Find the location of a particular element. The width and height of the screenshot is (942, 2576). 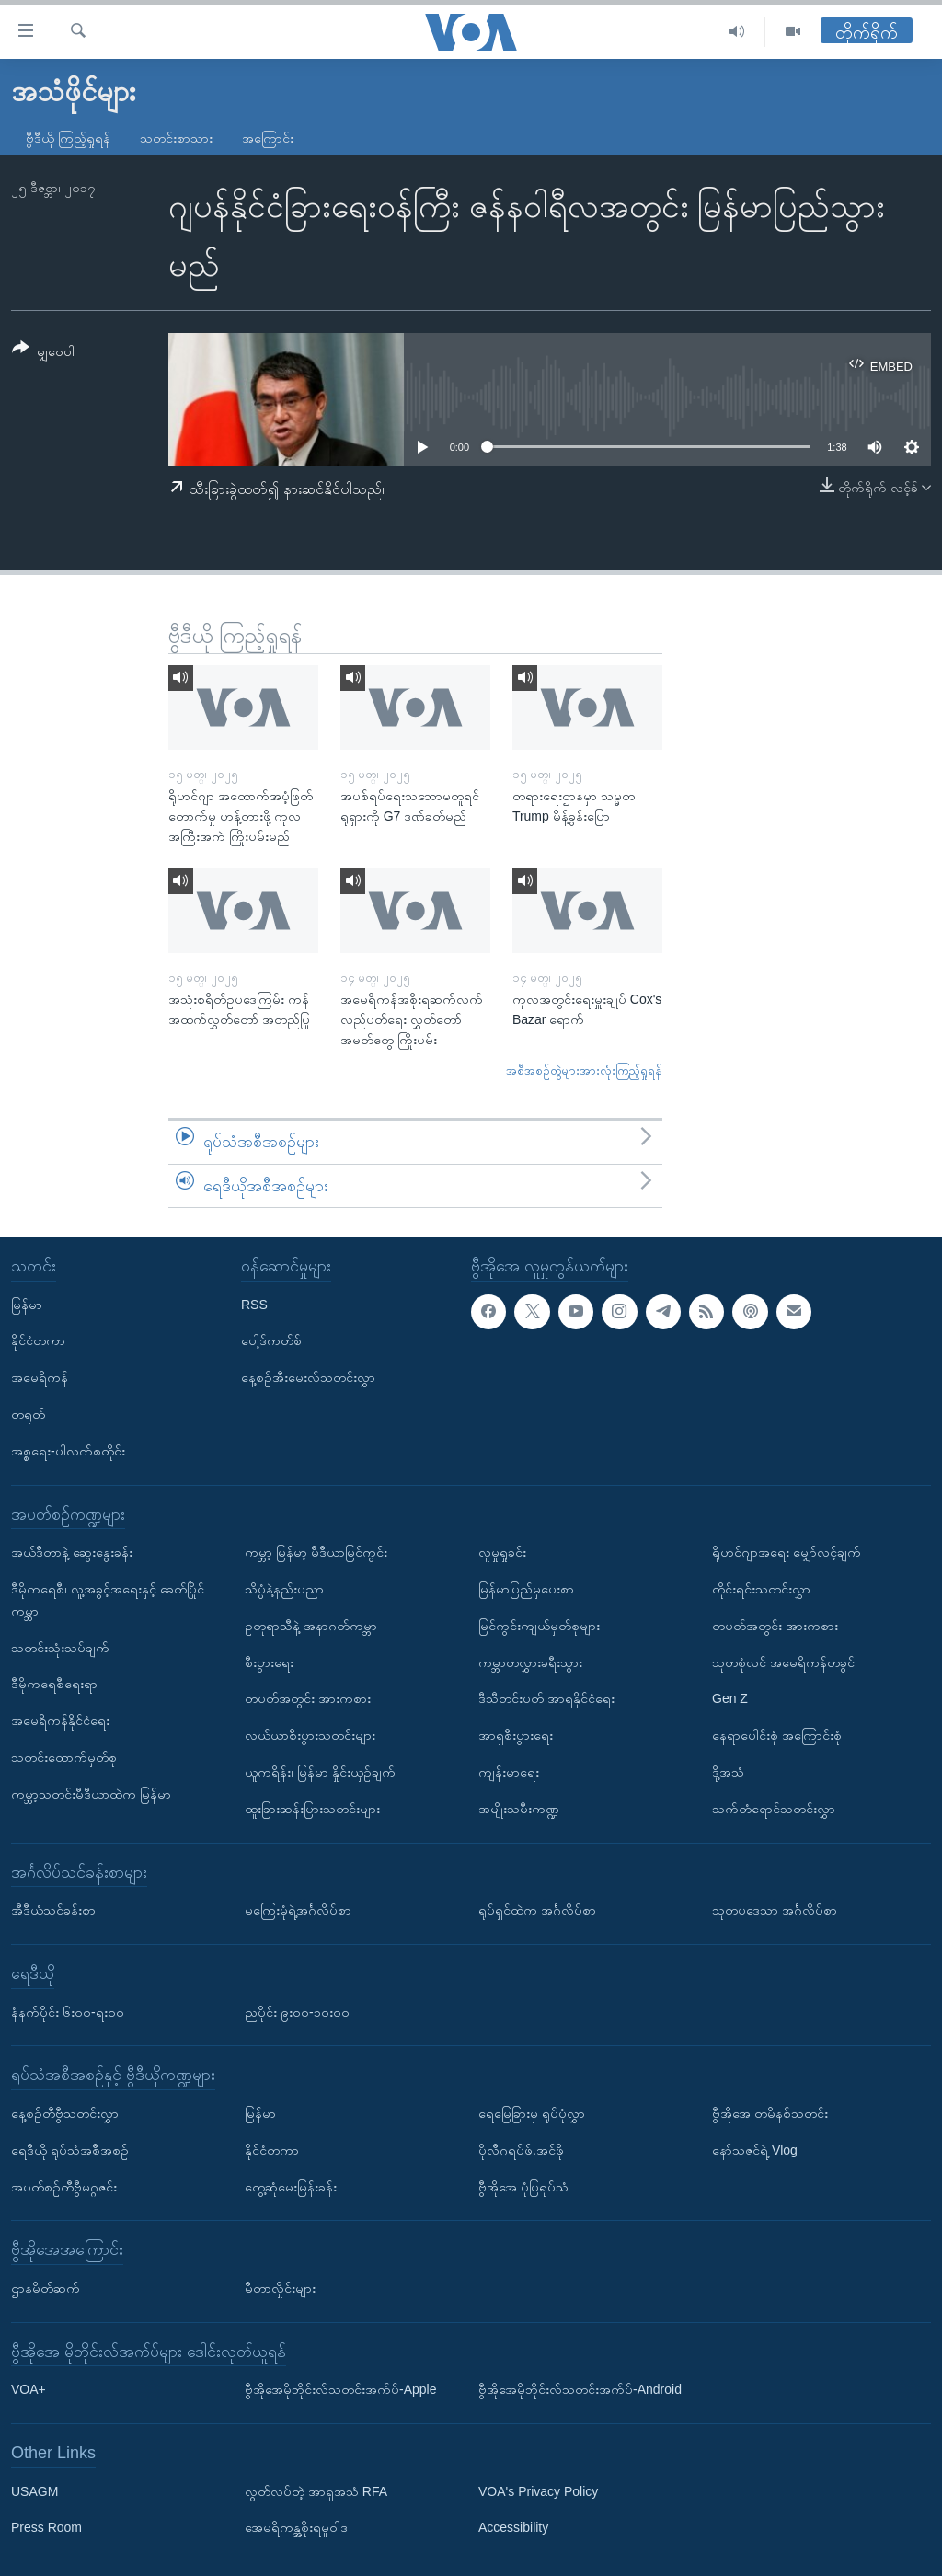

ဒီသီတင်းပတ် အာရှနိုင်ငံရေး is located at coordinates (546, 1698).